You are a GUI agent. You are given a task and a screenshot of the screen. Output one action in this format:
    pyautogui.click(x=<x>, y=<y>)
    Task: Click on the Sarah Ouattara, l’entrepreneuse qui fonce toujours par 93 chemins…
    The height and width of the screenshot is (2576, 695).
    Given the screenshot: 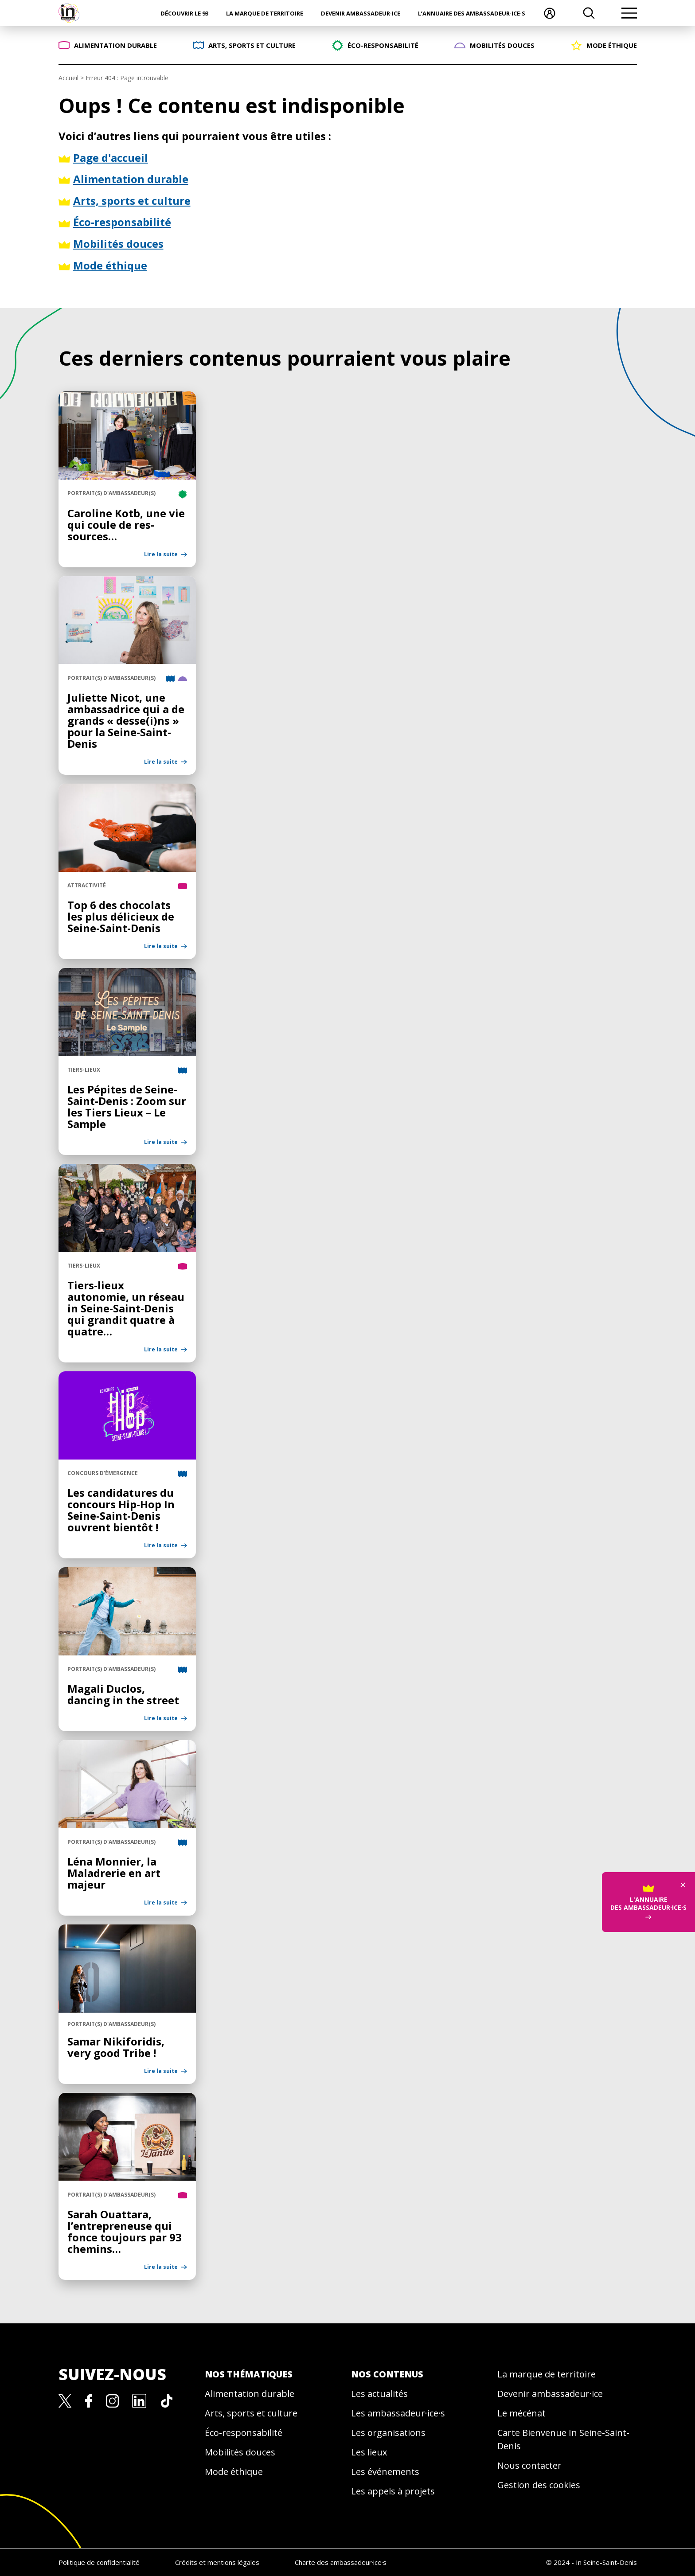 What is the action you would take?
    pyautogui.click(x=124, y=2231)
    